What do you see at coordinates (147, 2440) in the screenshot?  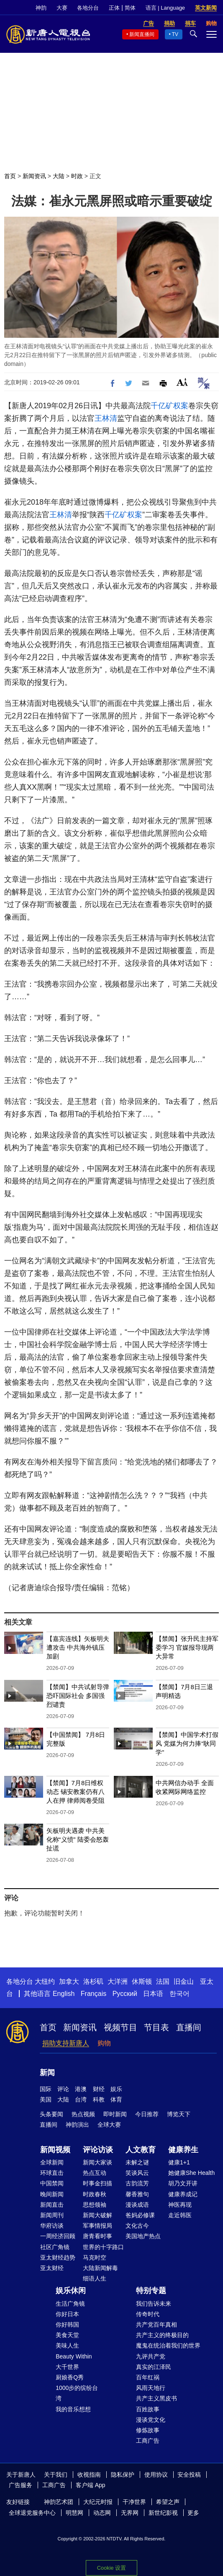 I see `工商广告` at bounding box center [147, 2440].